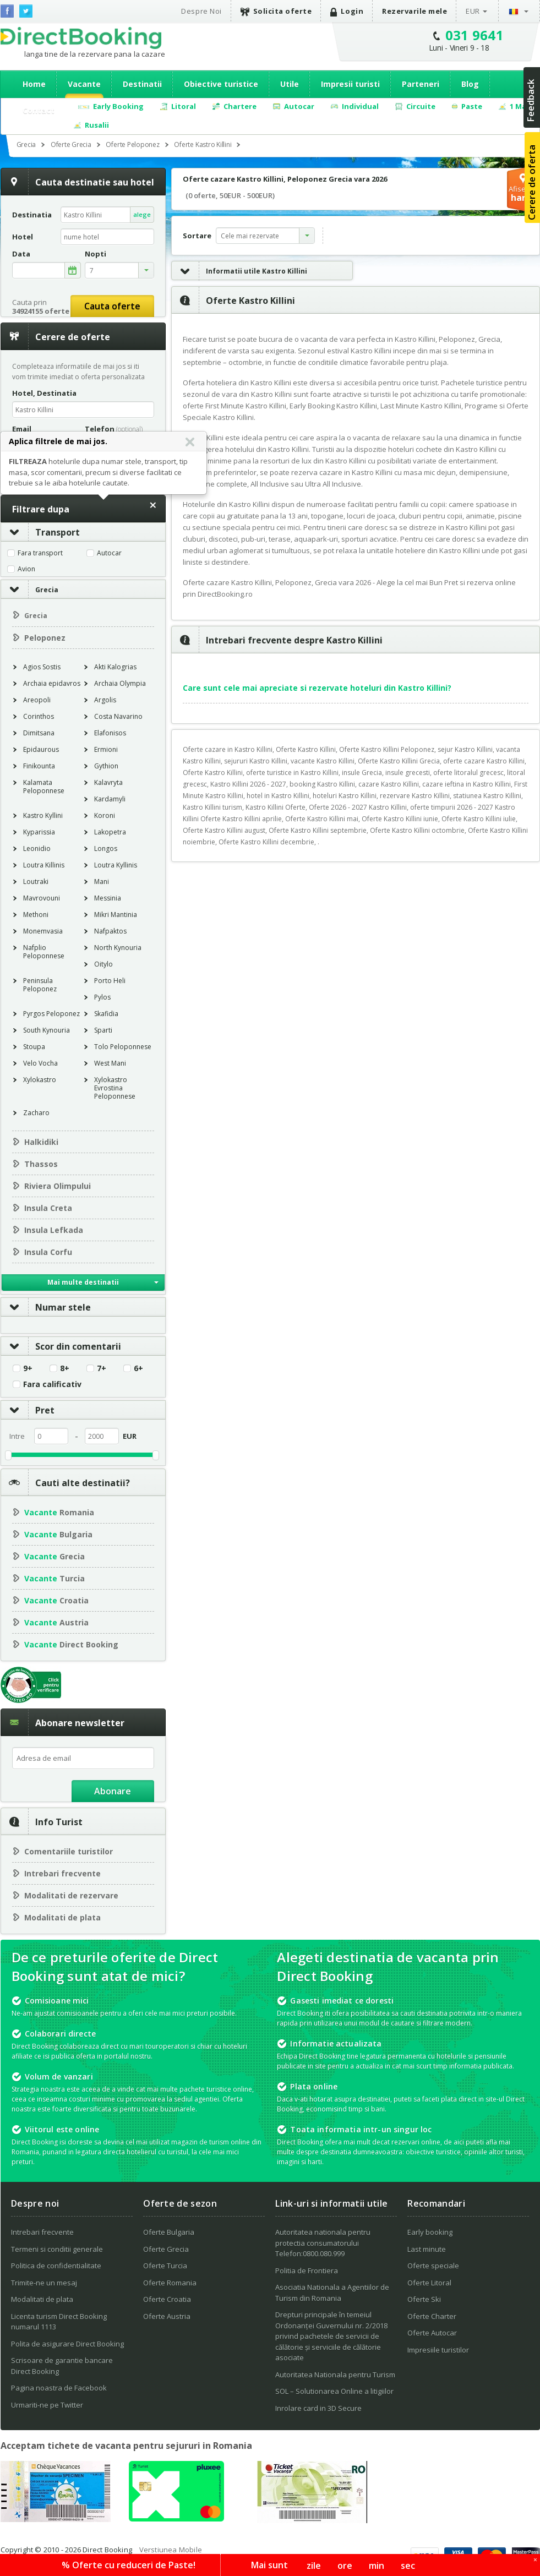 The image size is (540, 2576). Describe the element at coordinates (44, 2283) in the screenshot. I see `Trimite-ne un mesaj` at that location.